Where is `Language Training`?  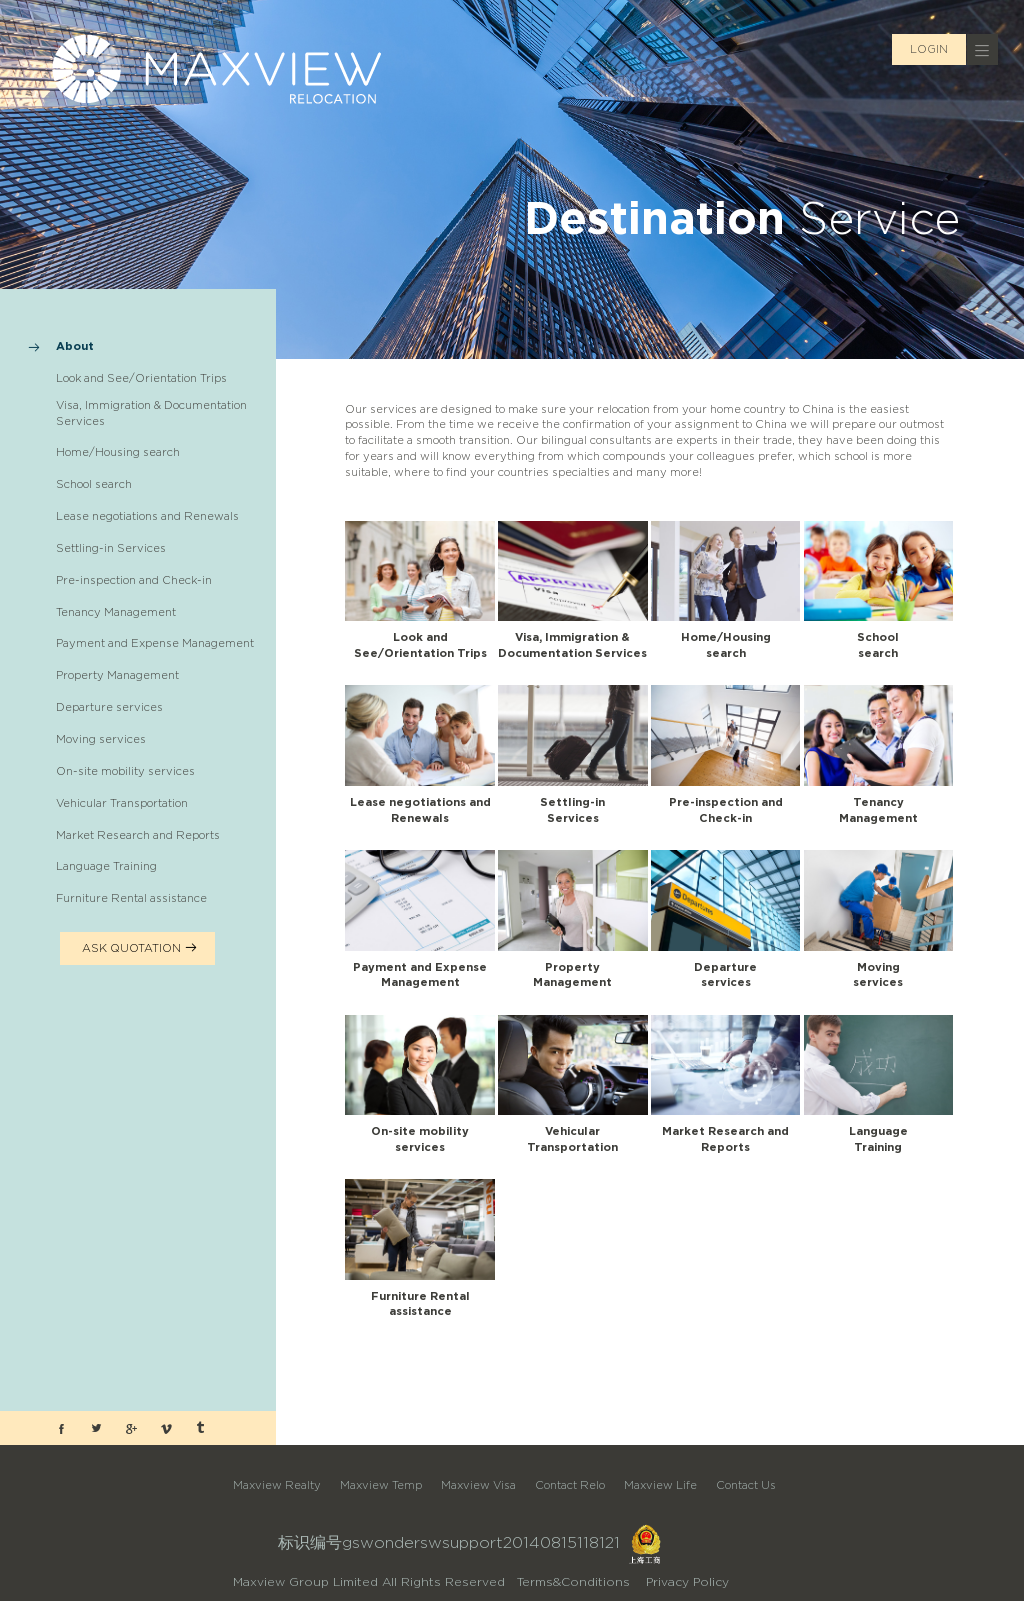 Language Training is located at coordinates (106, 866).